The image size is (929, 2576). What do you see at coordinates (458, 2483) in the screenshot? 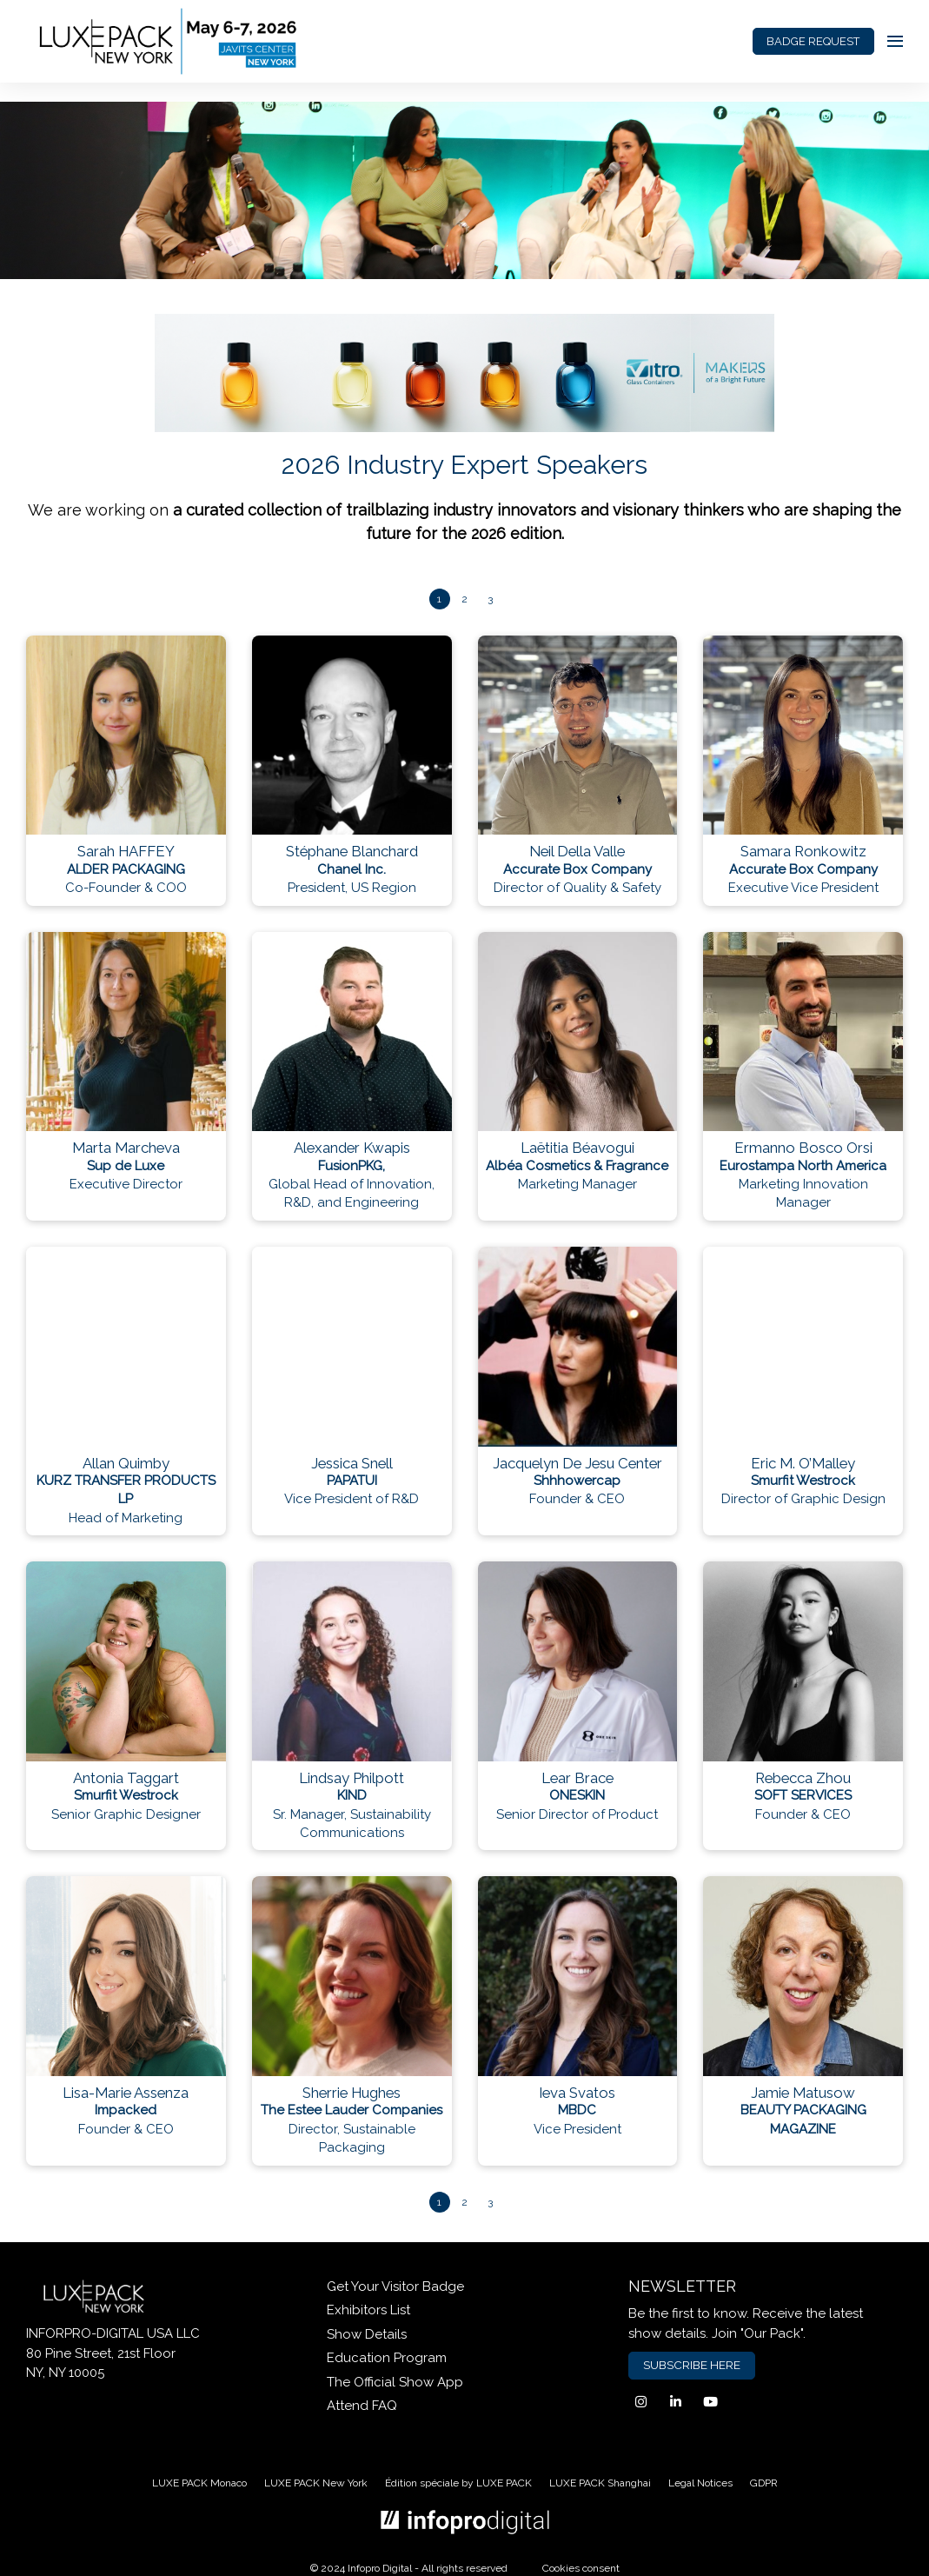
I see `Édition spéciale by LUXE PACK` at bounding box center [458, 2483].